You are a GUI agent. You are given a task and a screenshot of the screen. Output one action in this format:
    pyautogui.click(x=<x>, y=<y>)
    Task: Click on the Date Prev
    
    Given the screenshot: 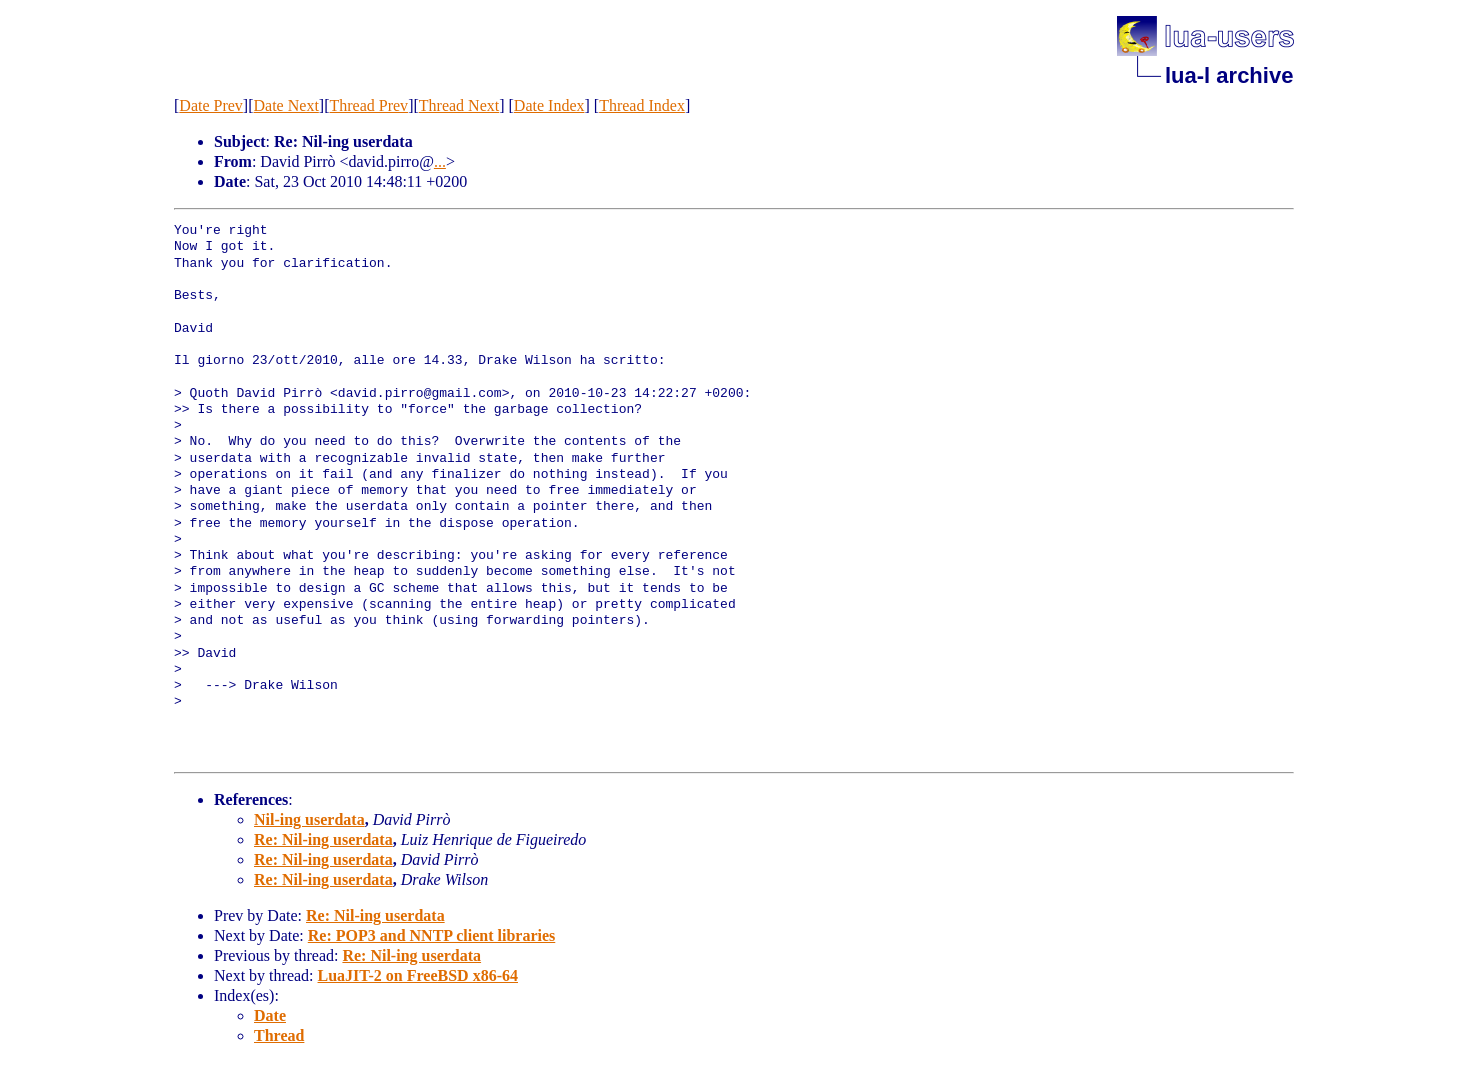 What is the action you would take?
    pyautogui.click(x=211, y=105)
    